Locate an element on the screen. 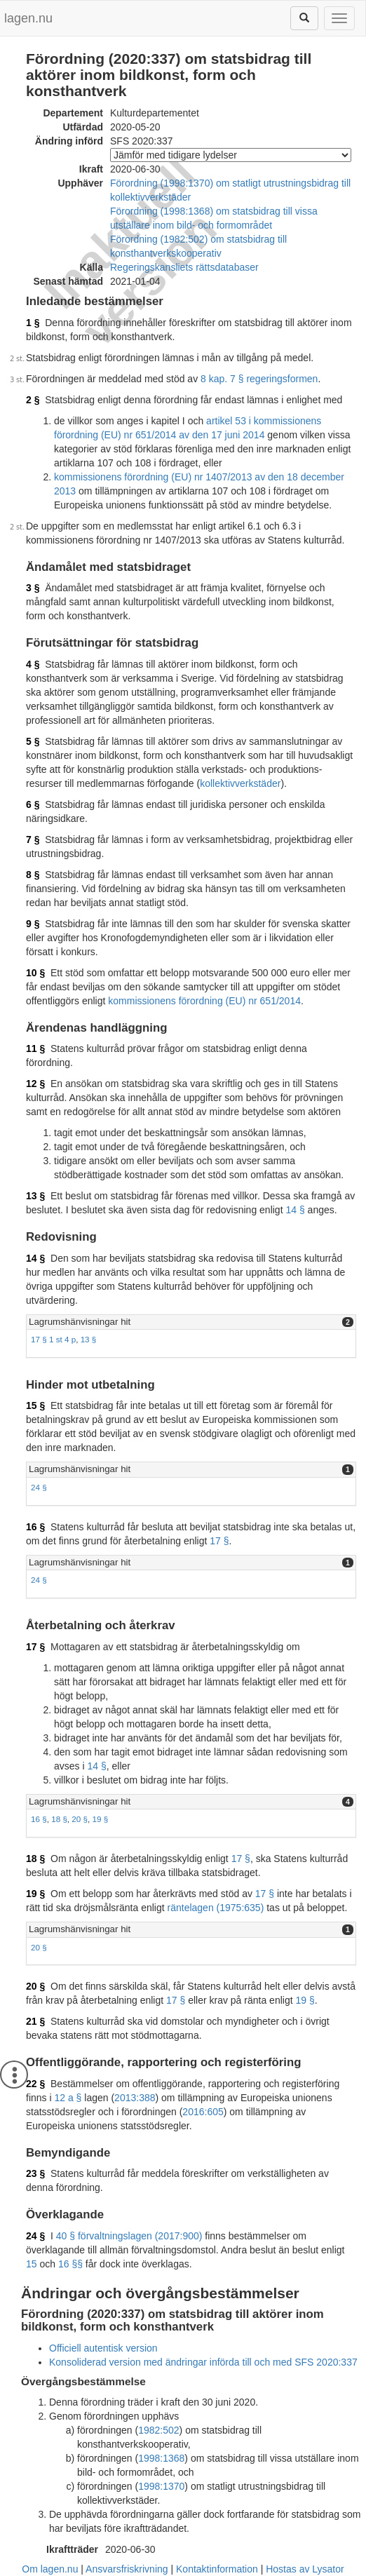 The image size is (366, 2576). 21 § is located at coordinates (35, 2021).